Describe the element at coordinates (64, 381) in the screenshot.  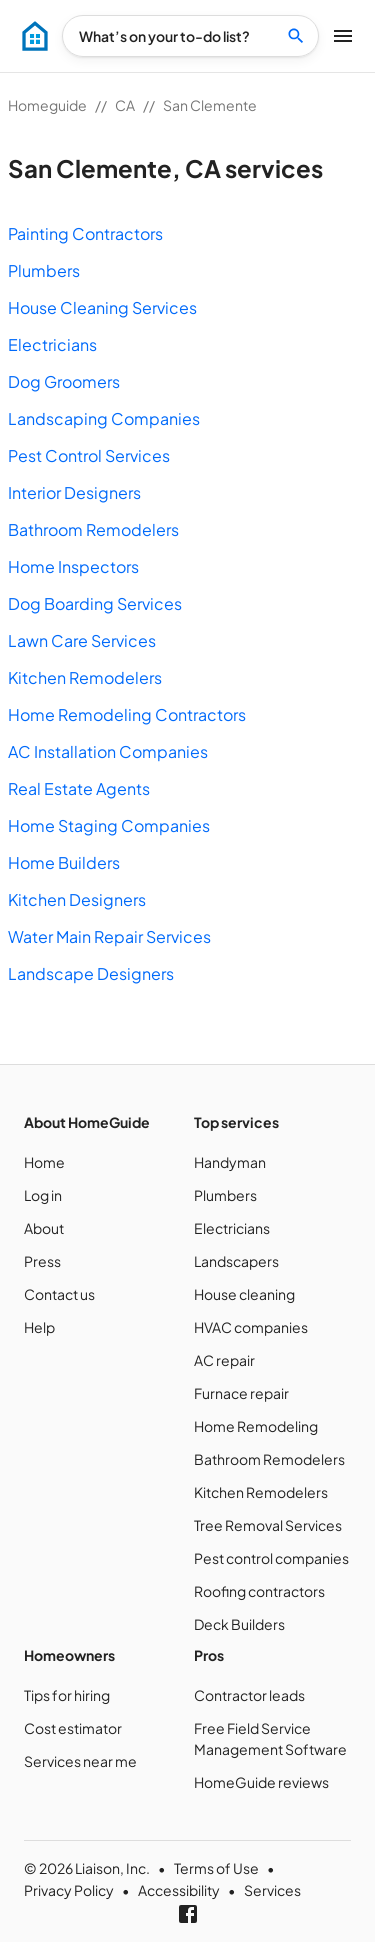
I see `Dog Groomers` at that location.